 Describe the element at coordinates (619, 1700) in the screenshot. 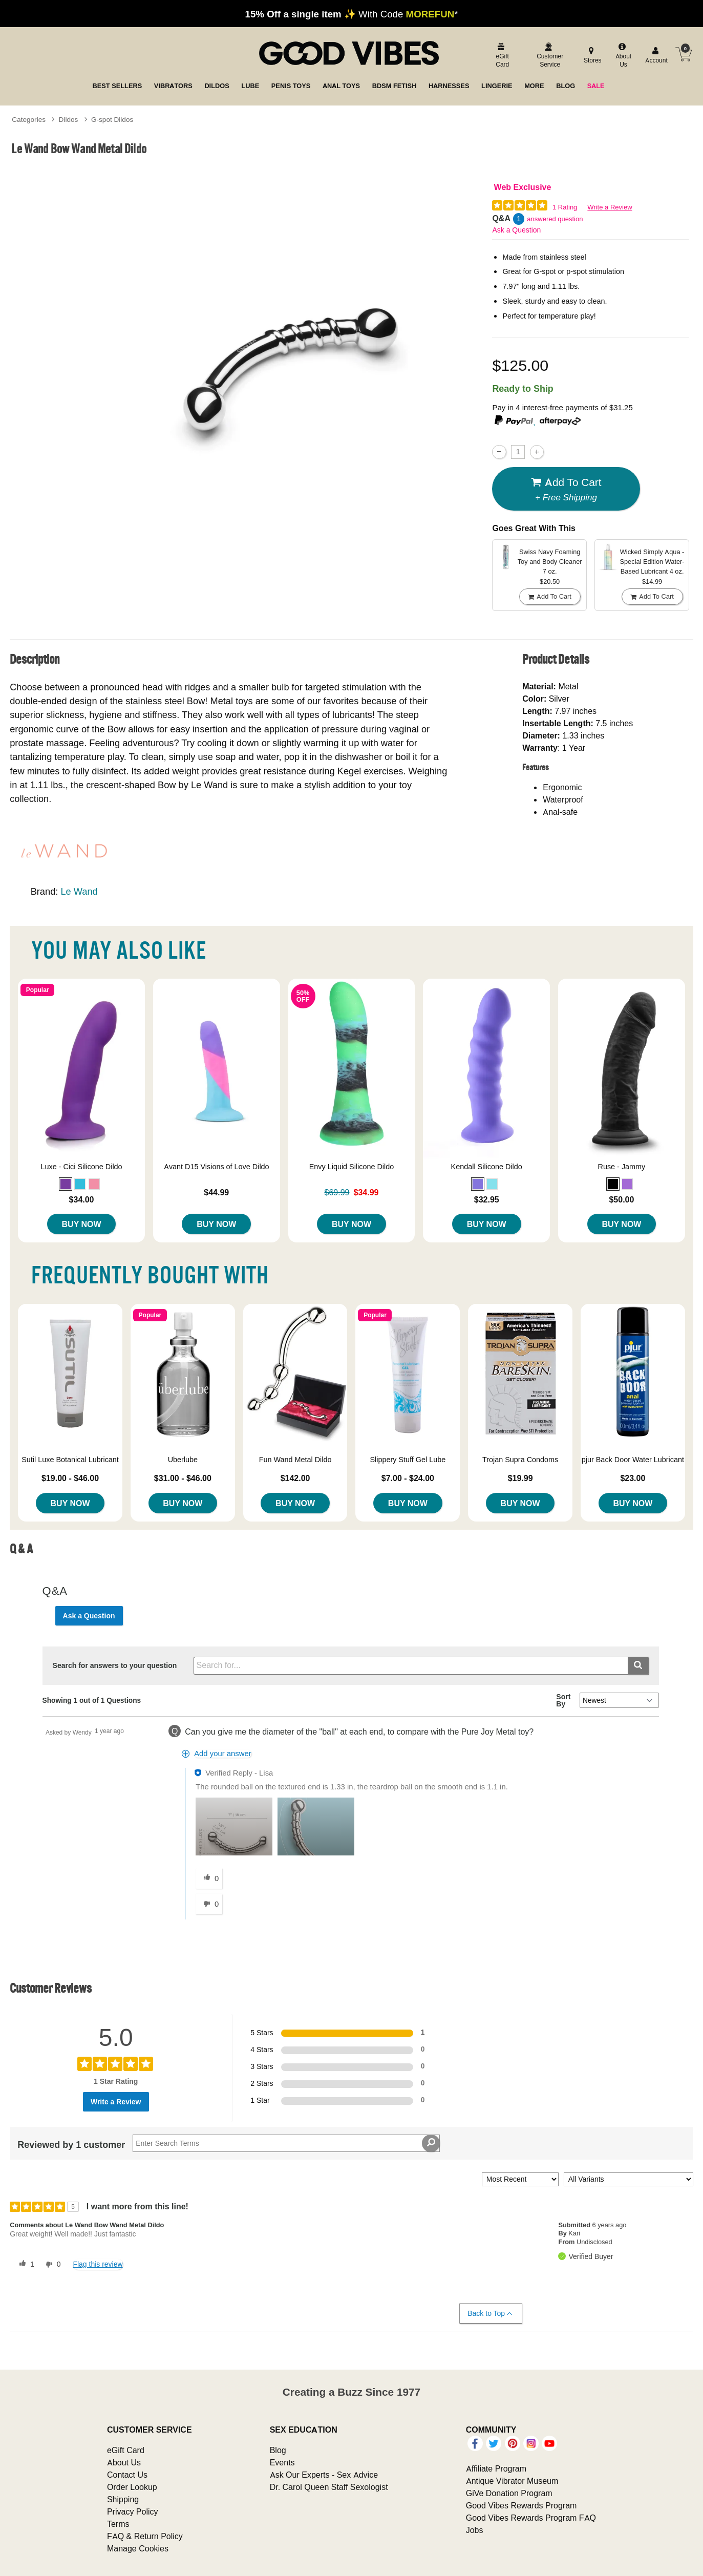

I see `[Q&A Sort By]` at that location.